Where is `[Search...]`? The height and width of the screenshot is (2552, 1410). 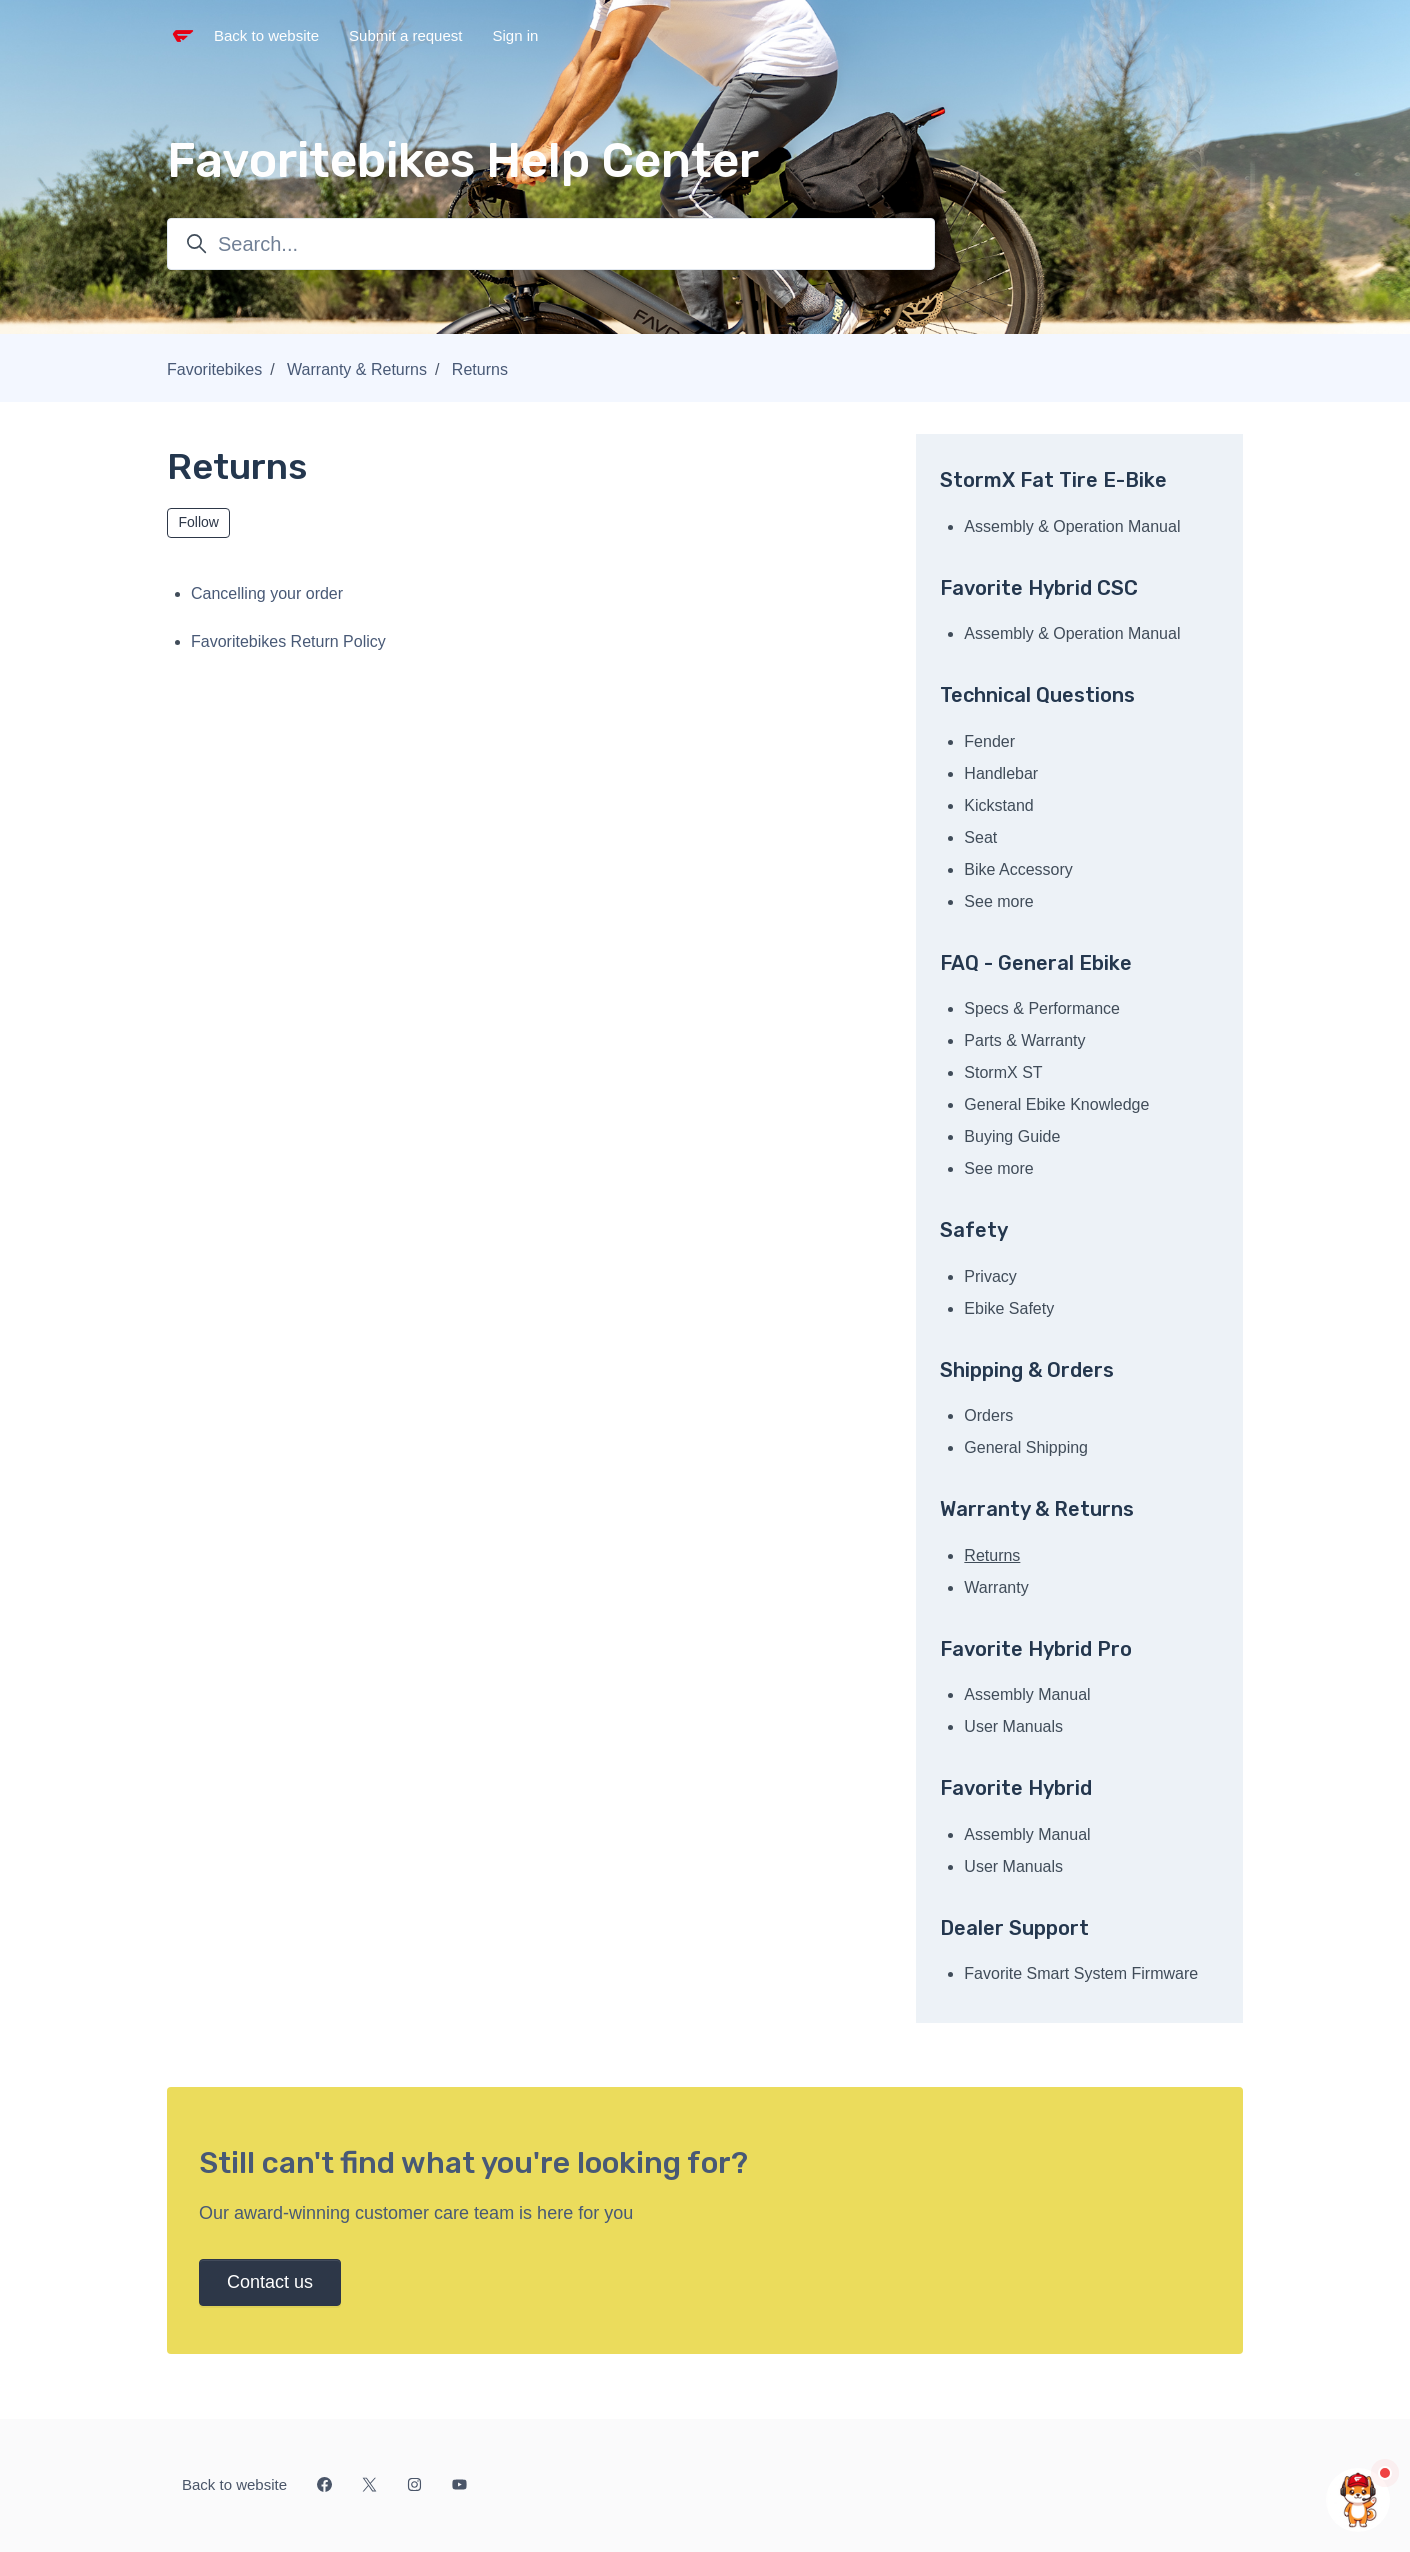 [Search...] is located at coordinates (551, 244).